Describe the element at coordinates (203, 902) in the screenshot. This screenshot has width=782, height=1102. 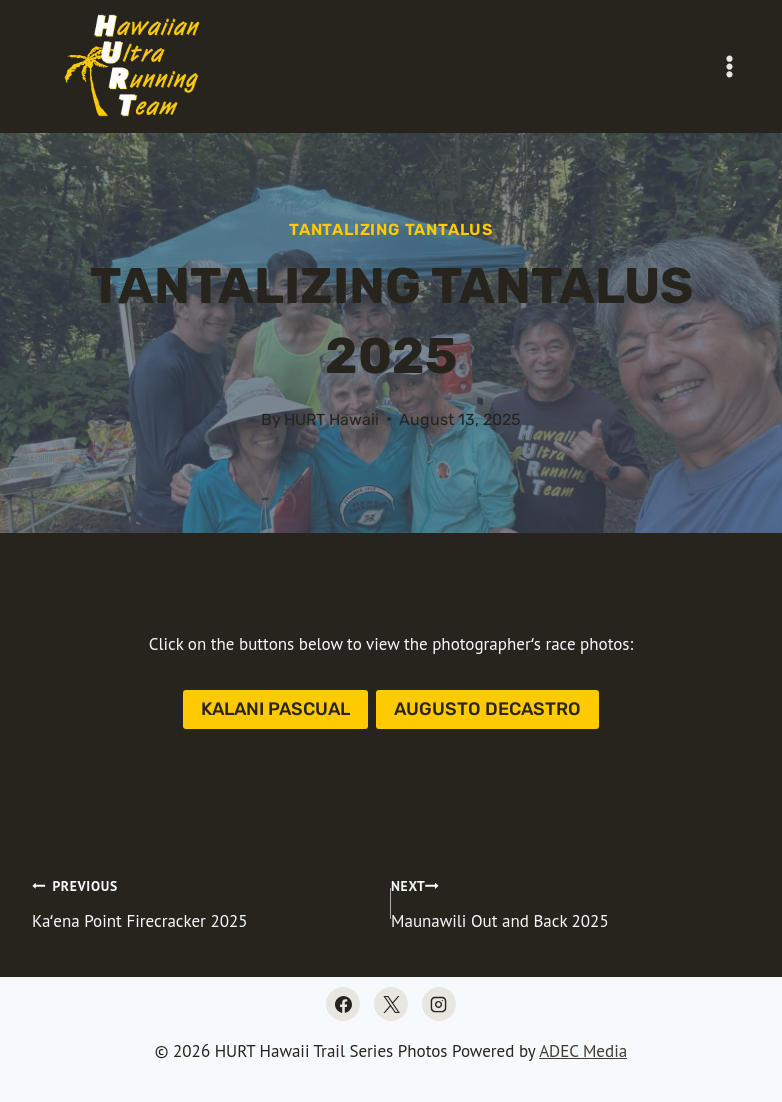
I see `Kaʻena Point Firecracker 2025` at that location.